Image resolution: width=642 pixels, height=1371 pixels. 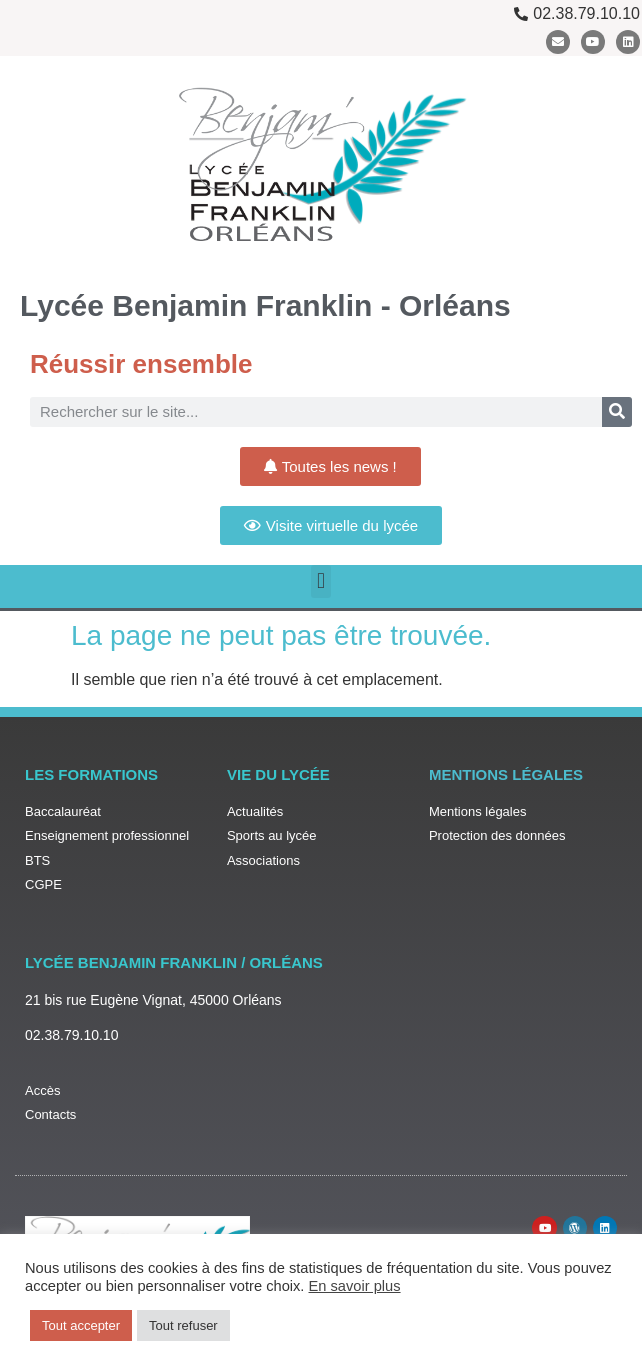 I want to click on En savoir plus, so click(x=355, y=1286).